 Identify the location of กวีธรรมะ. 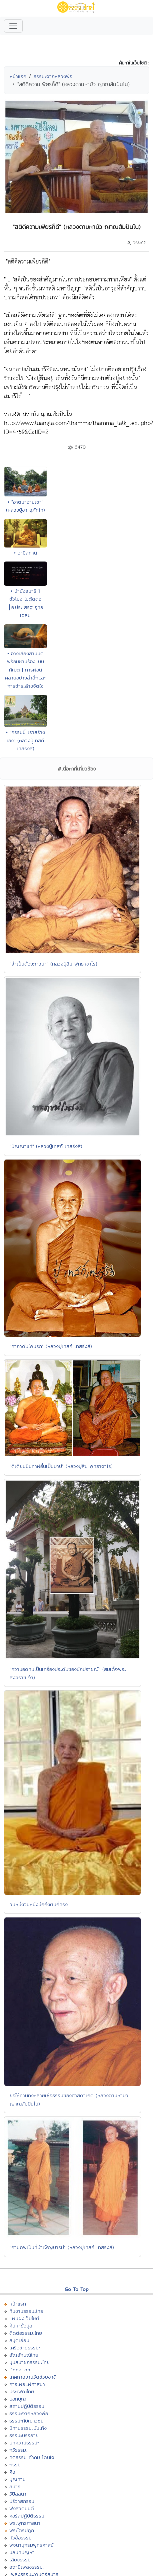
(18, 2449).